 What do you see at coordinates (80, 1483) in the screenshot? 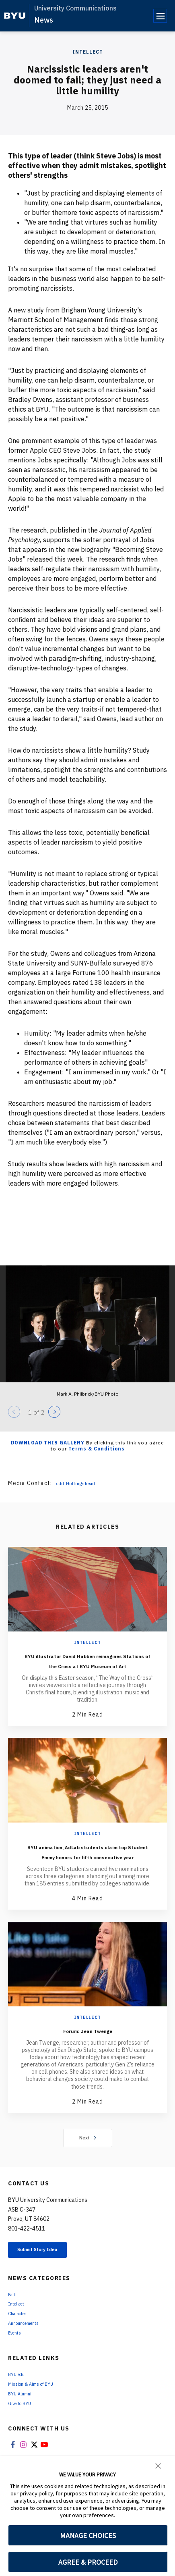
I see `Todd Hollingshead` at bounding box center [80, 1483].